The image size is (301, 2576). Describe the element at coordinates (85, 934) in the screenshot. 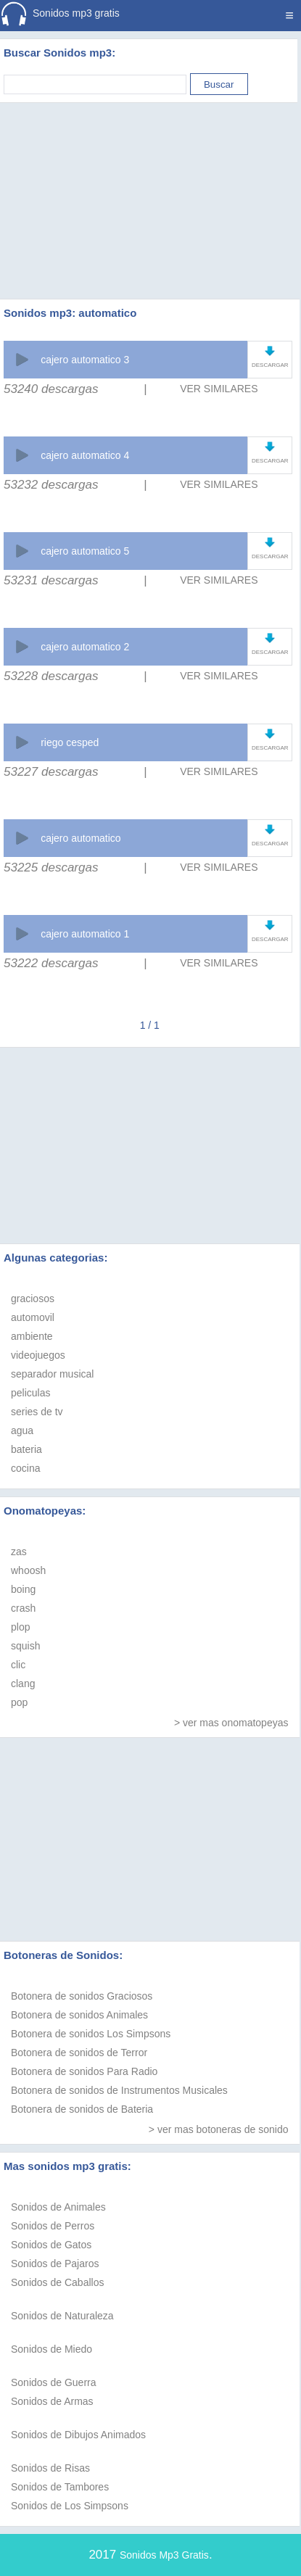

I see `cajero automatico 1` at that location.